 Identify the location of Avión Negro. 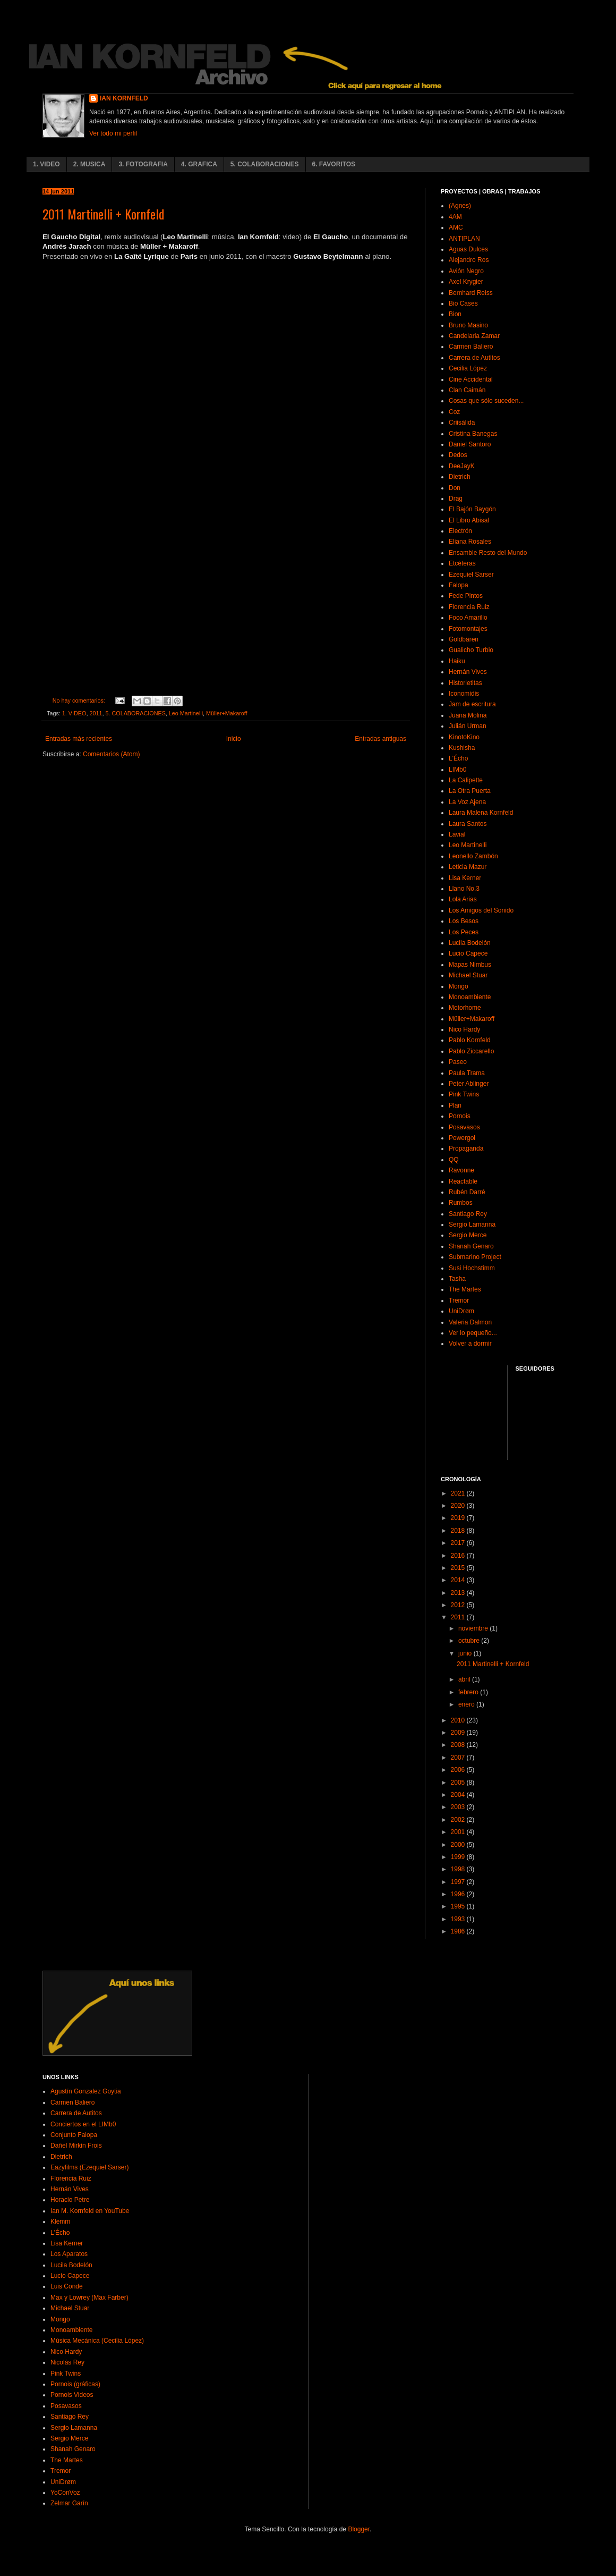
(466, 271).